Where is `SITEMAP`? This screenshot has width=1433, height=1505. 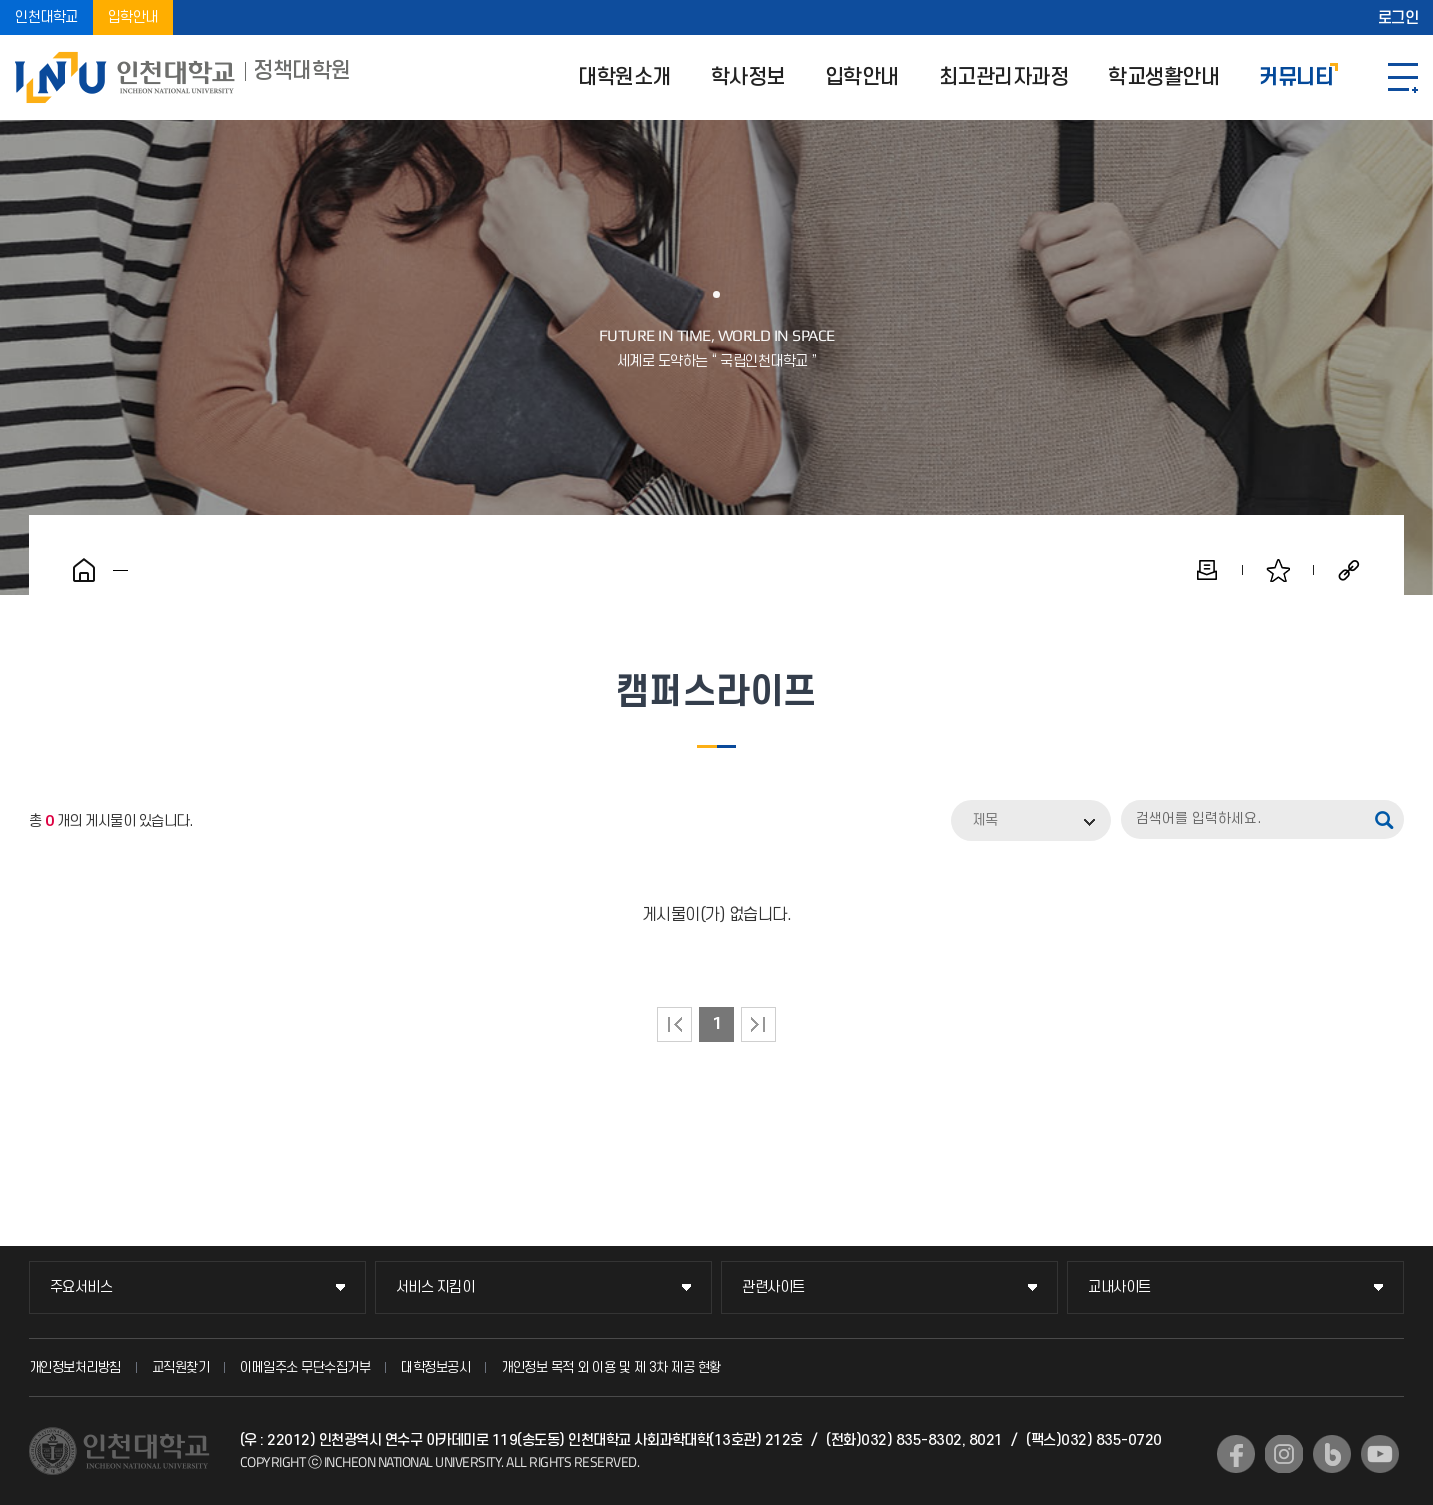
SITEMAP is located at coordinates (1403, 77).